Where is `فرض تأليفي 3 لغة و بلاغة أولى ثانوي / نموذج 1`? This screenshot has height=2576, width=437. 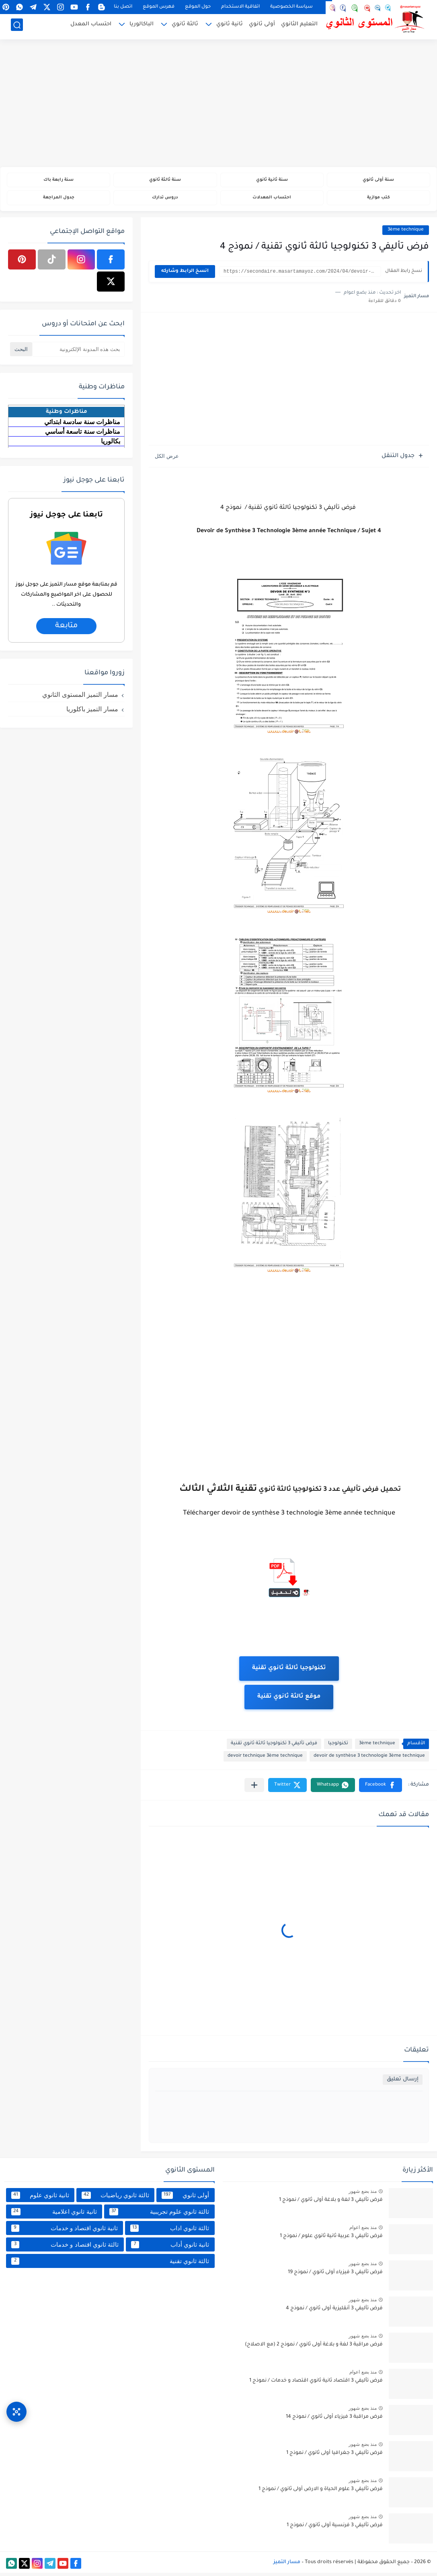
فرض تأليفي 3 لغة و بلاغة أولى ثانوي / نموذج 1 is located at coordinates (331, 2203).